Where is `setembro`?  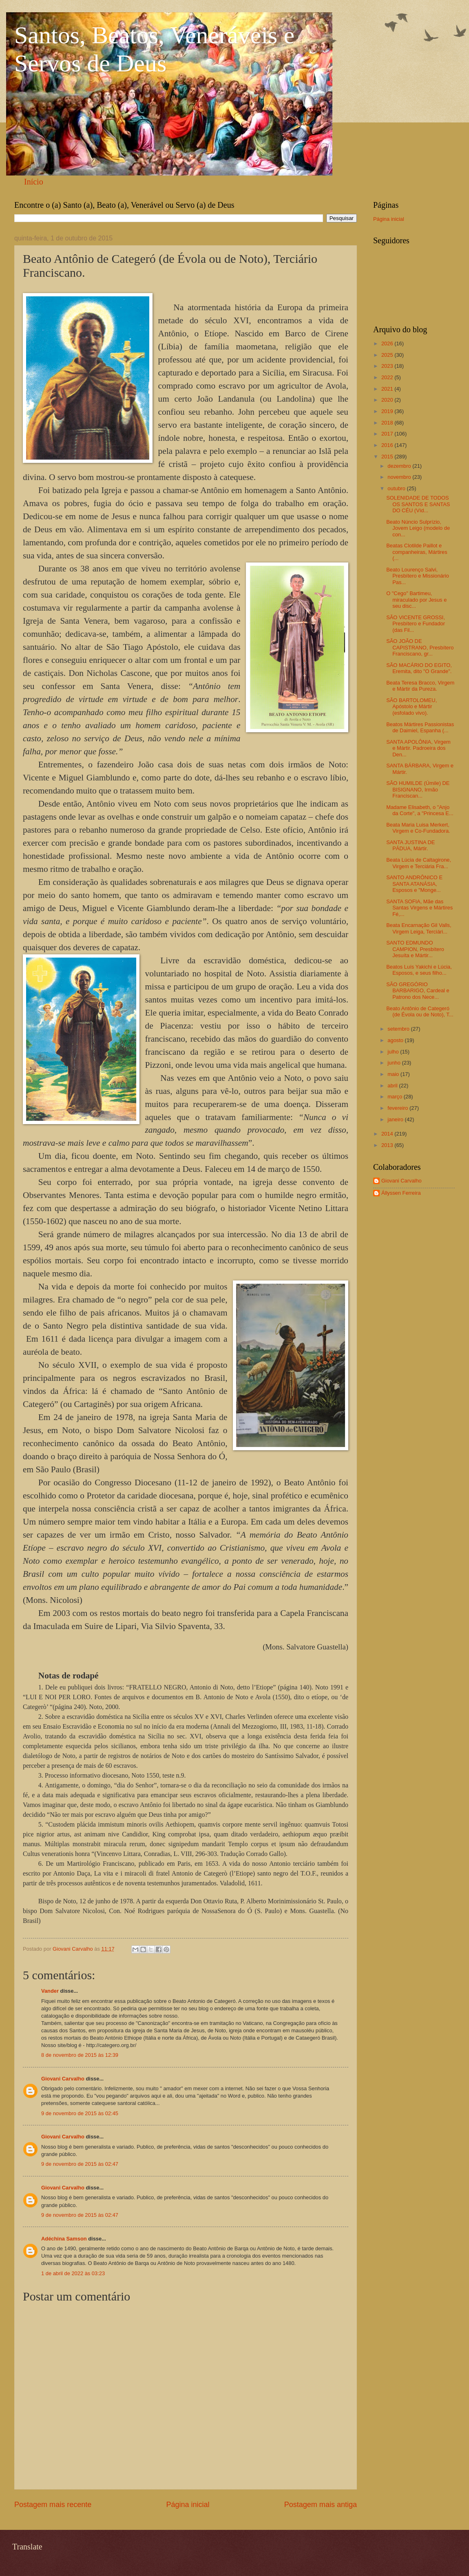 setembro is located at coordinates (399, 1029).